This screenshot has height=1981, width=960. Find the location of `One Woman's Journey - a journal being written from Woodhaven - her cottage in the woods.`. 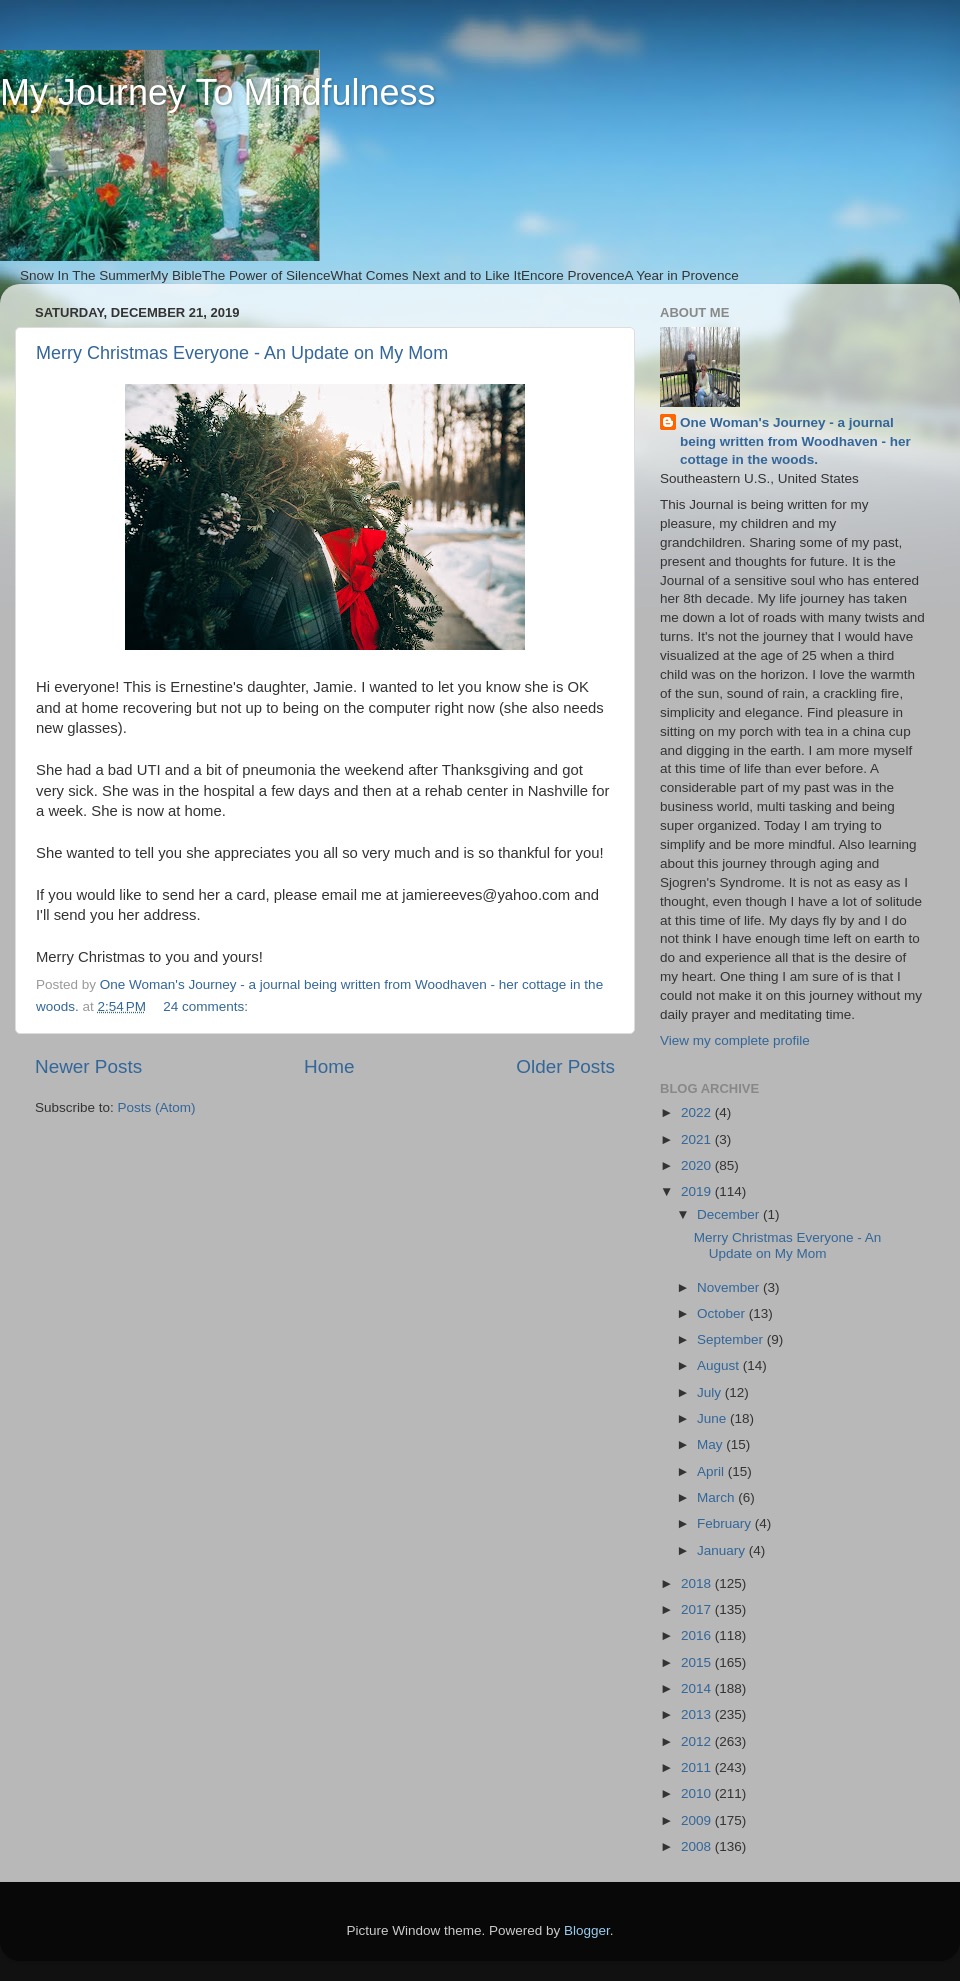

One Woman's Journey - a journal being written from Woodhaven - her cottage in the woods. is located at coordinates (795, 441).